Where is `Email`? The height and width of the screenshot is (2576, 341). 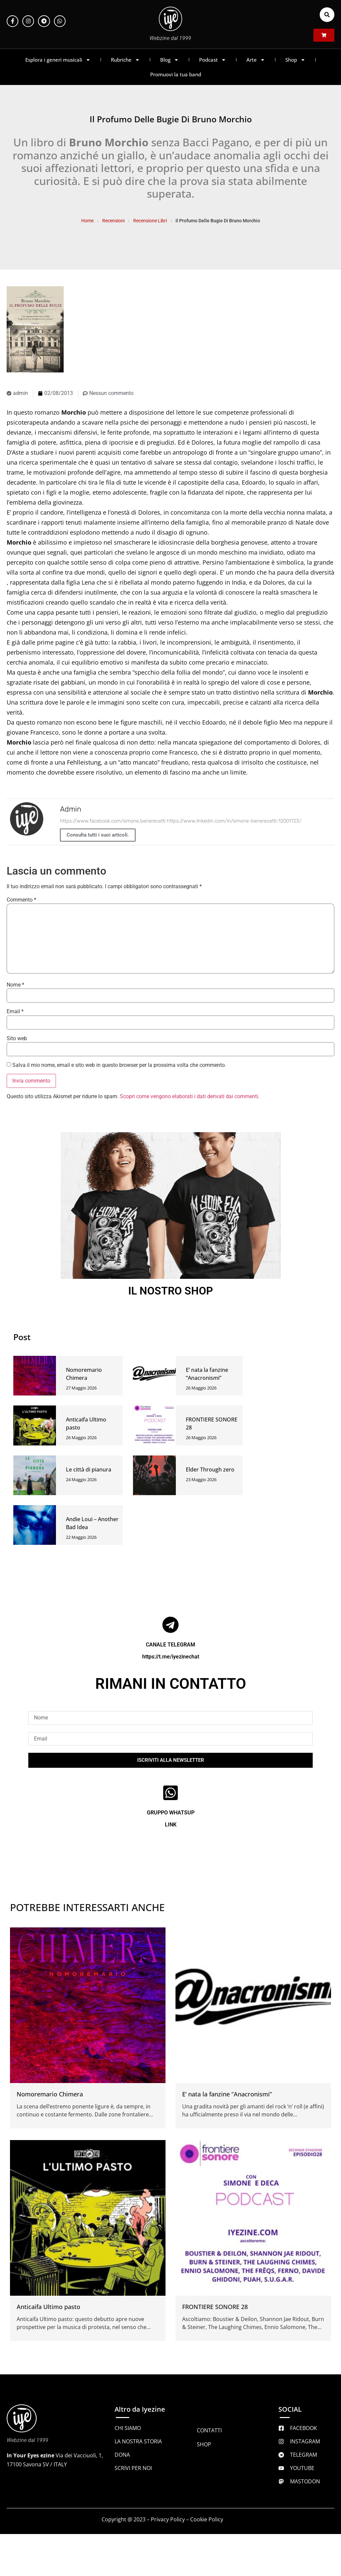 Email is located at coordinates (15, 1011).